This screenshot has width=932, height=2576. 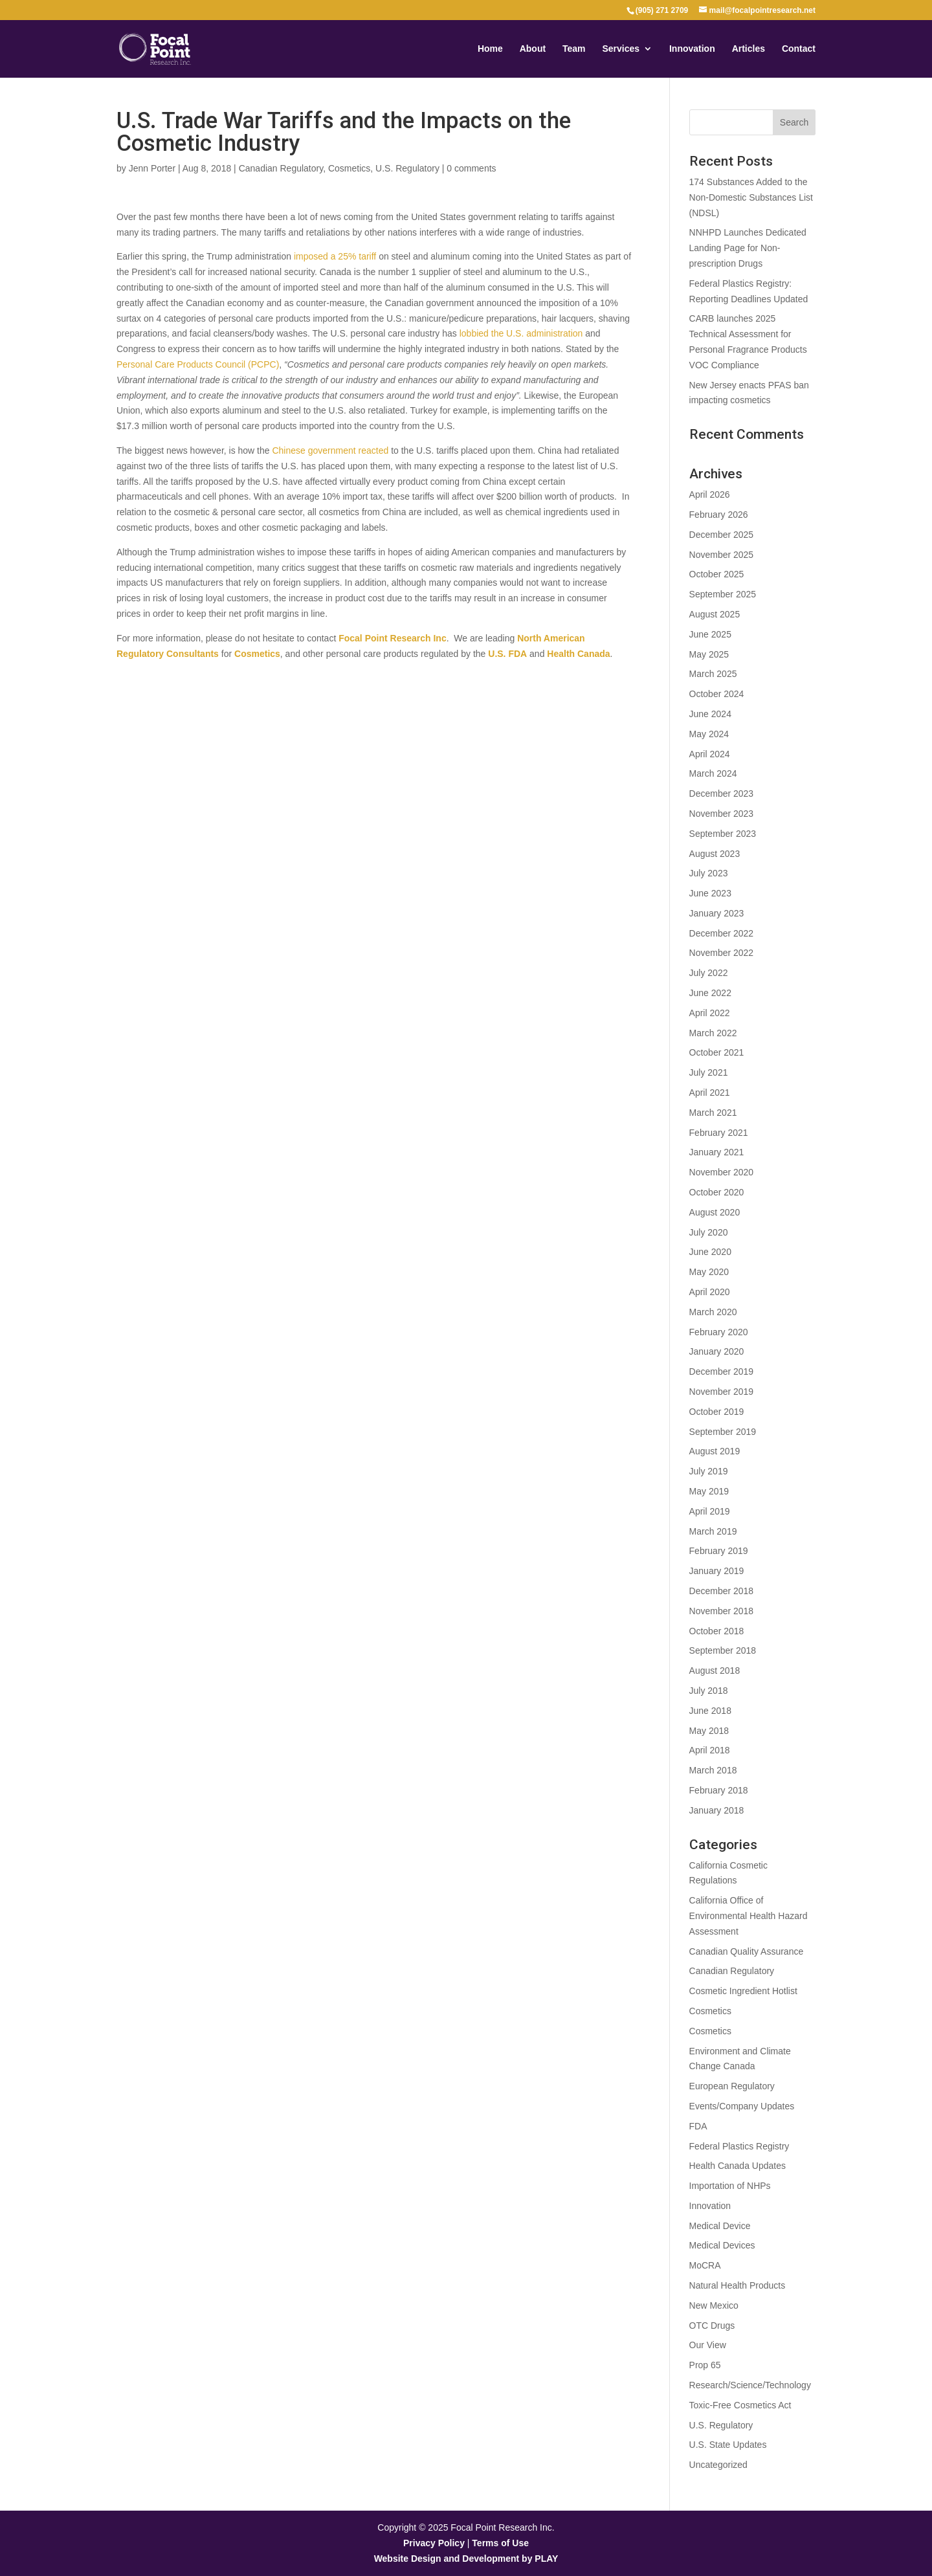 What do you see at coordinates (722, 2245) in the screenshot?
I see `Medical Devices` at bounding box center [722, 2245].